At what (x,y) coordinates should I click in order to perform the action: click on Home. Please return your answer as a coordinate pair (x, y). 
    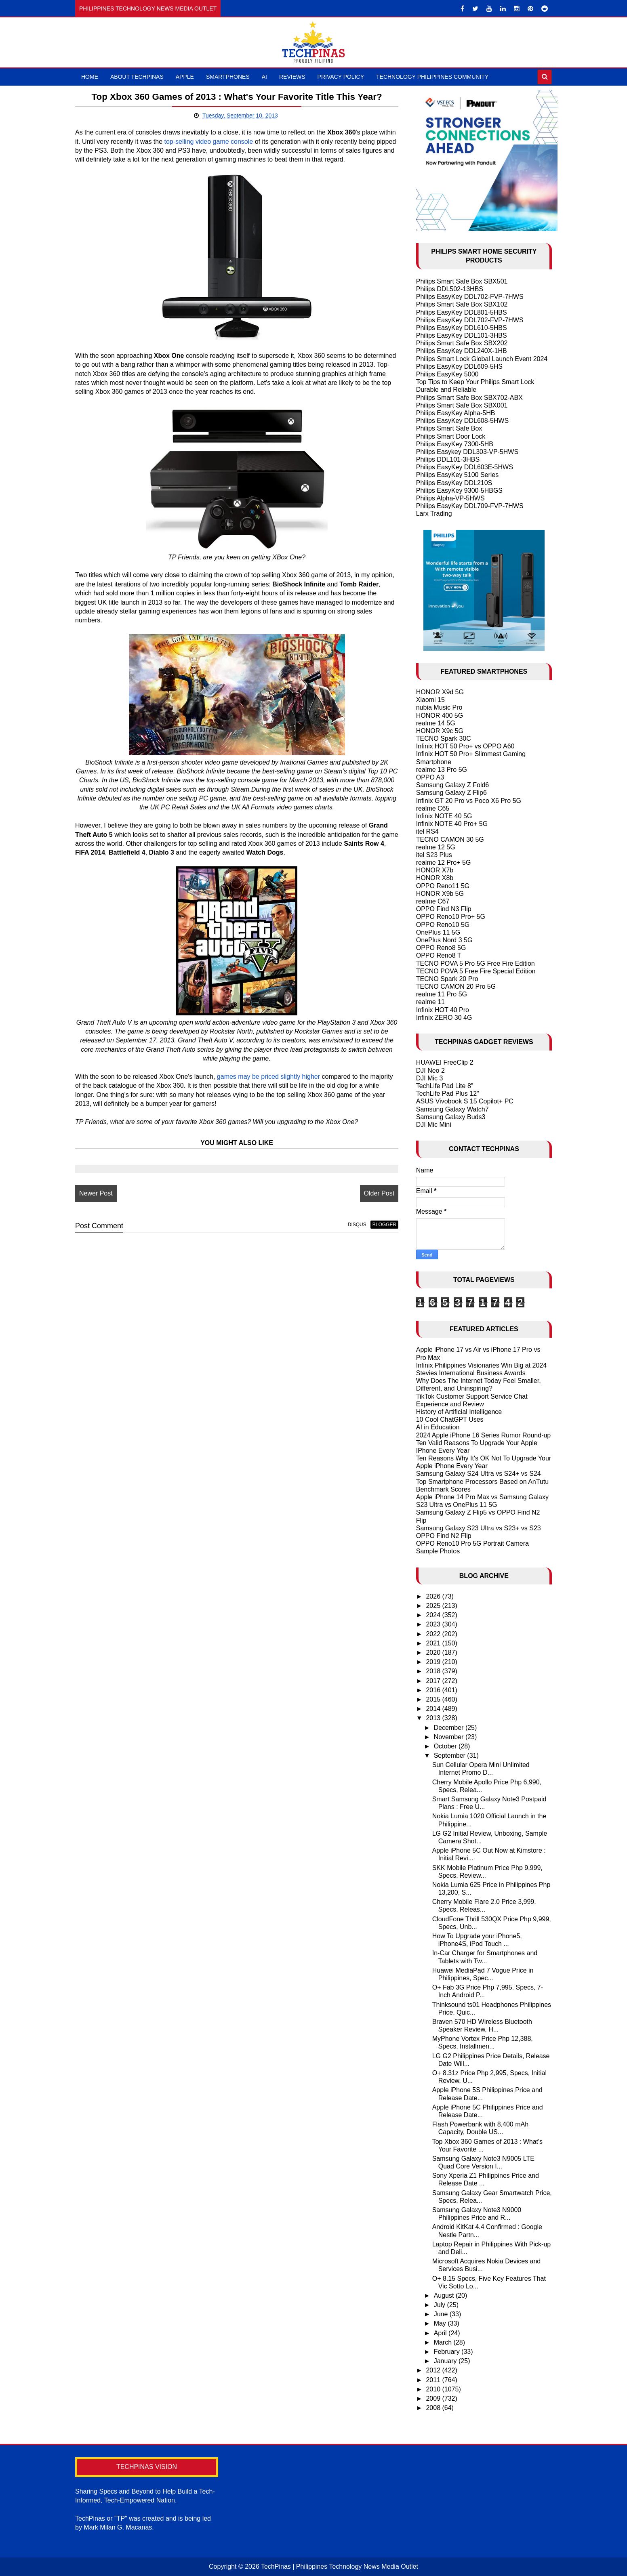
    Looking at the image, I should click on (89, 77).